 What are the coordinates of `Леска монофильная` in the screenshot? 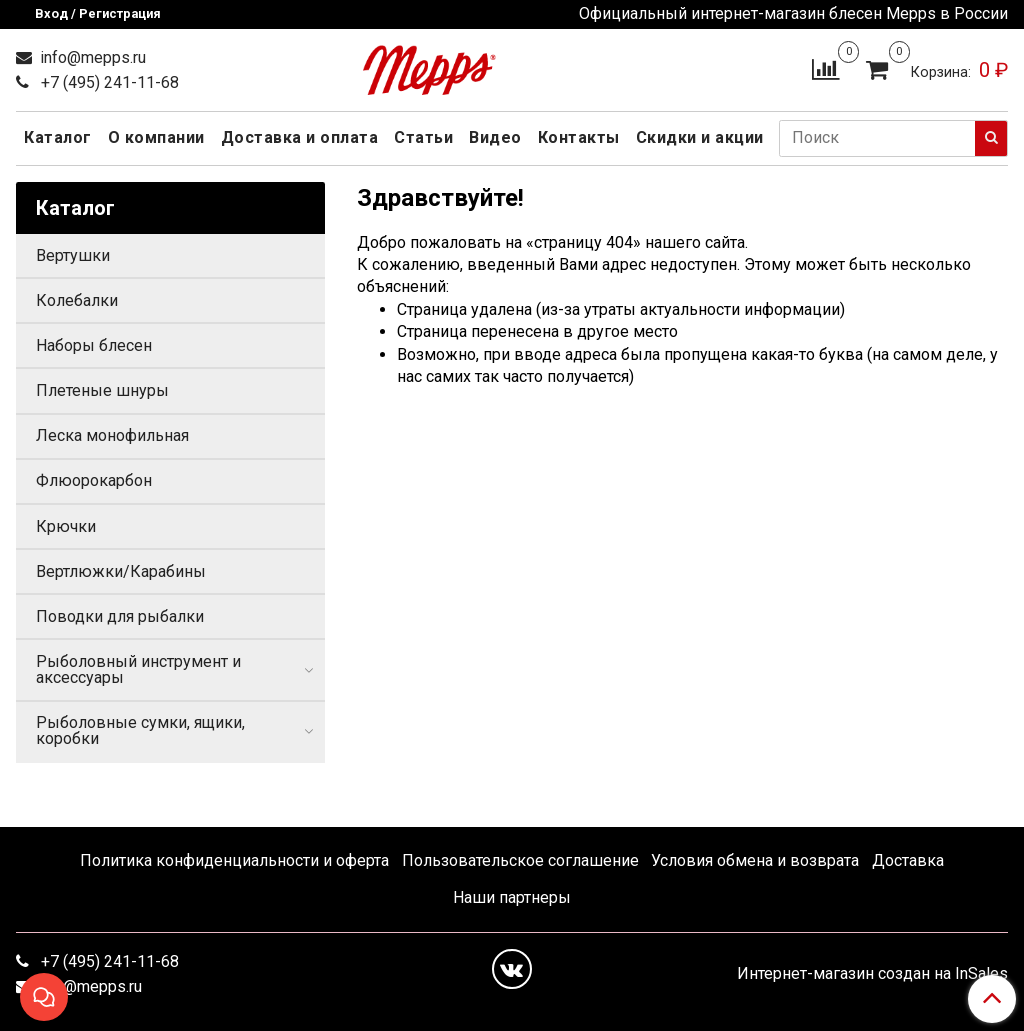 It's located at (112, 435).